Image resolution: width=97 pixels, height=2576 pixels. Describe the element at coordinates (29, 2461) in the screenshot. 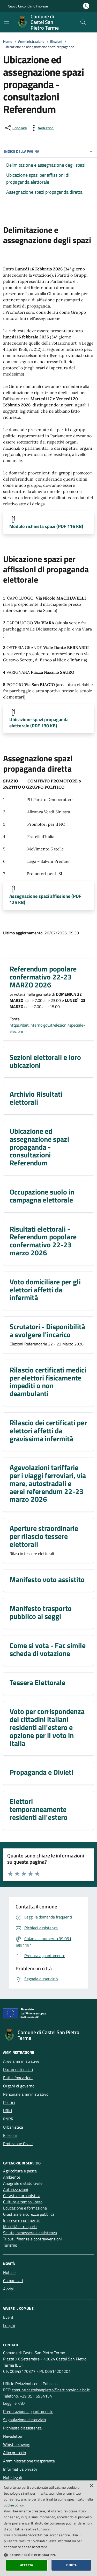

I see `Amministrazione trasparente` at that location.